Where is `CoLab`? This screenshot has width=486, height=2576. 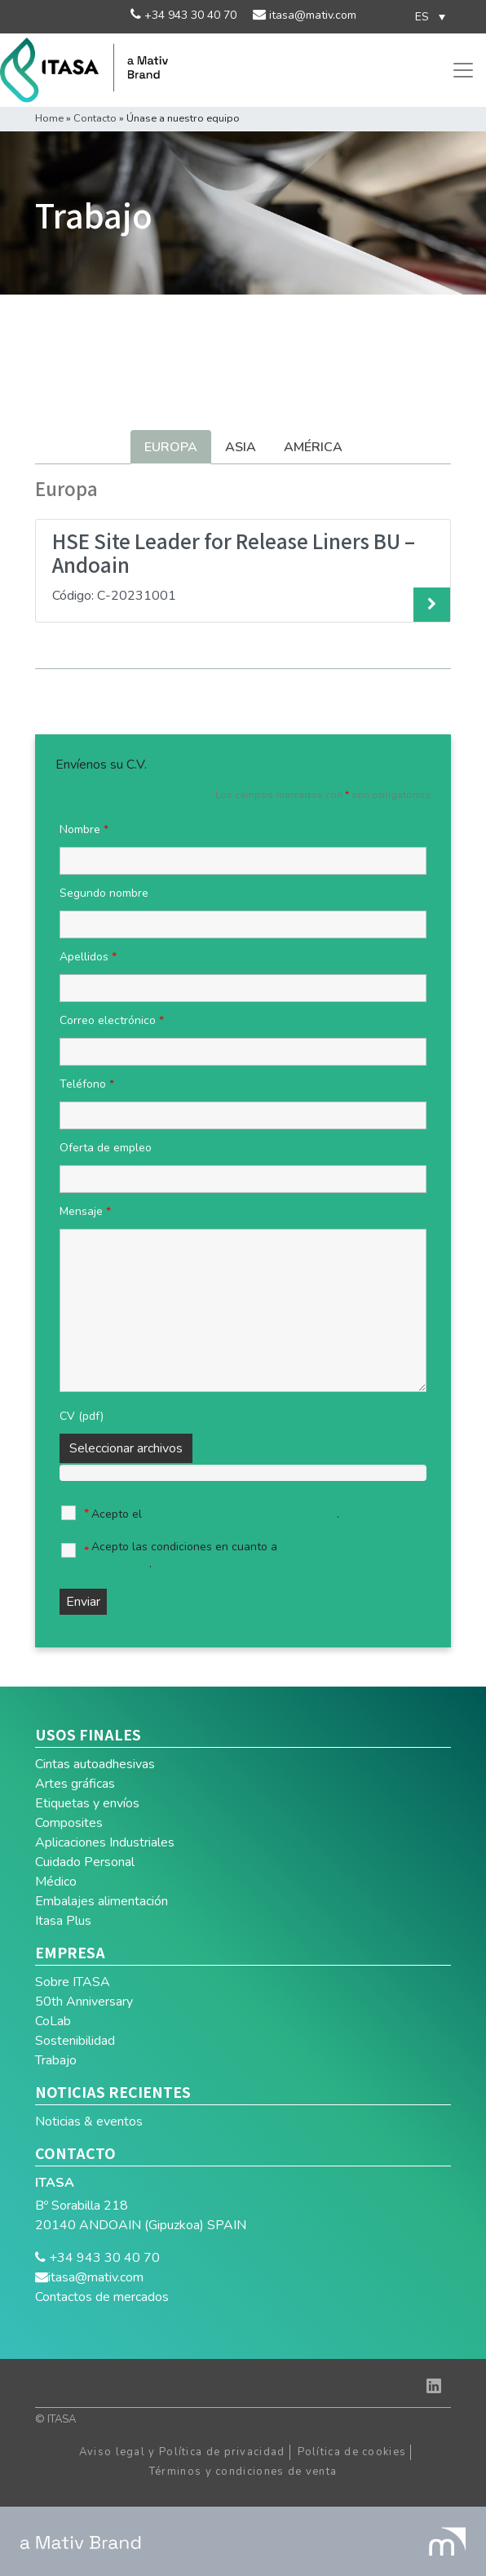 CoLab is located at coordinates (53, 2021).